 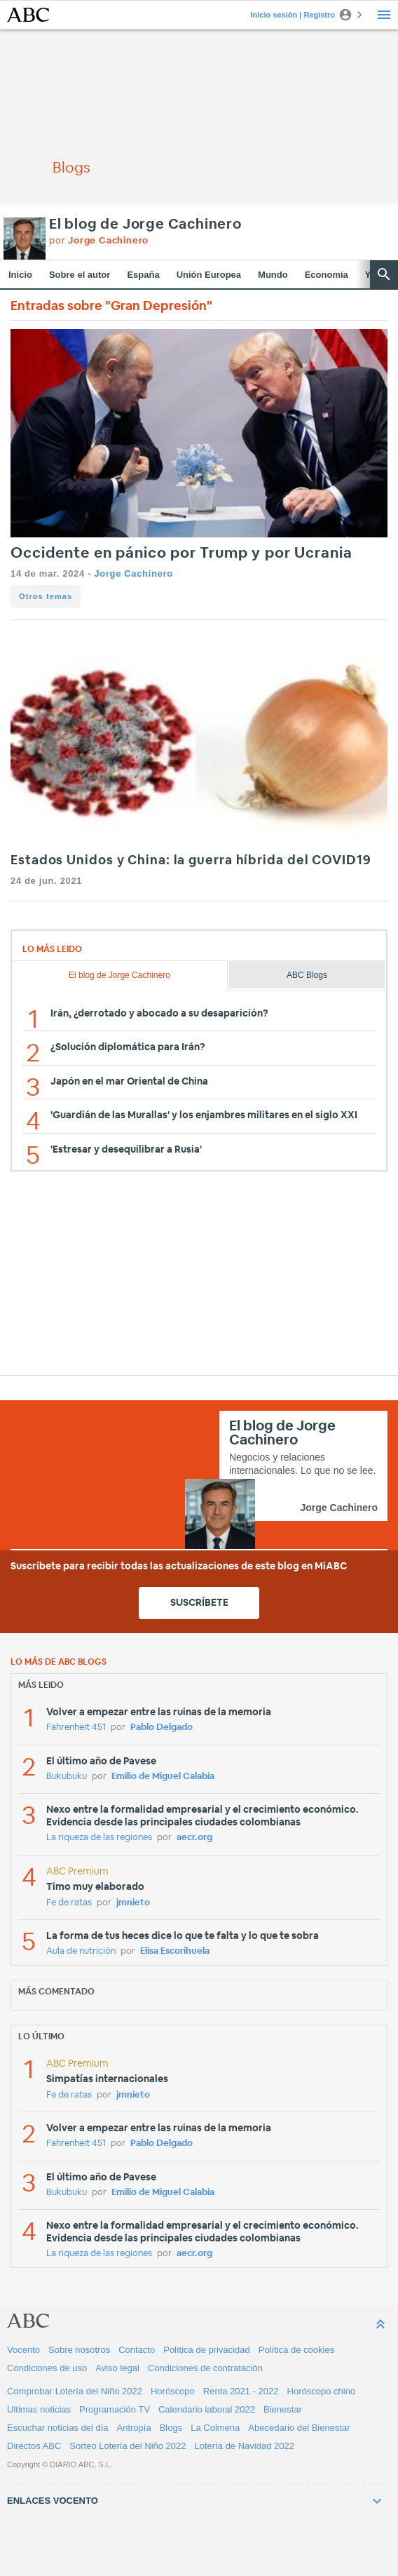 What do you see at coordinates (79, 274) in the screenshot?
I see `Sobre el autor` at bounding box center [79, 274].